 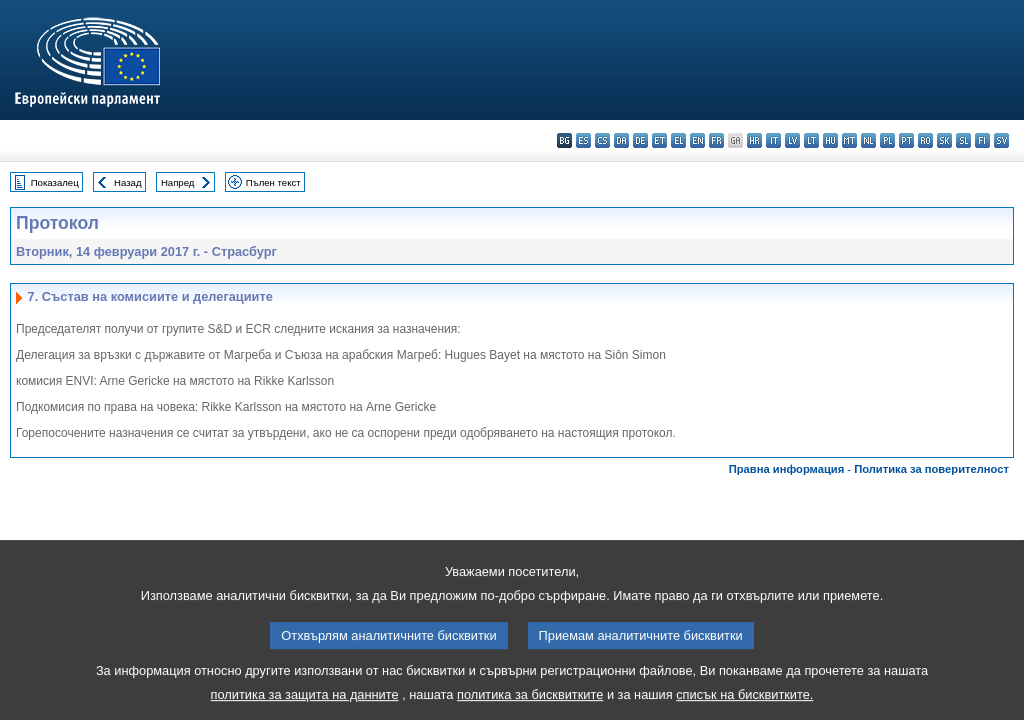 I want to click on Политика за поверителност, so click(x=931, y=469).